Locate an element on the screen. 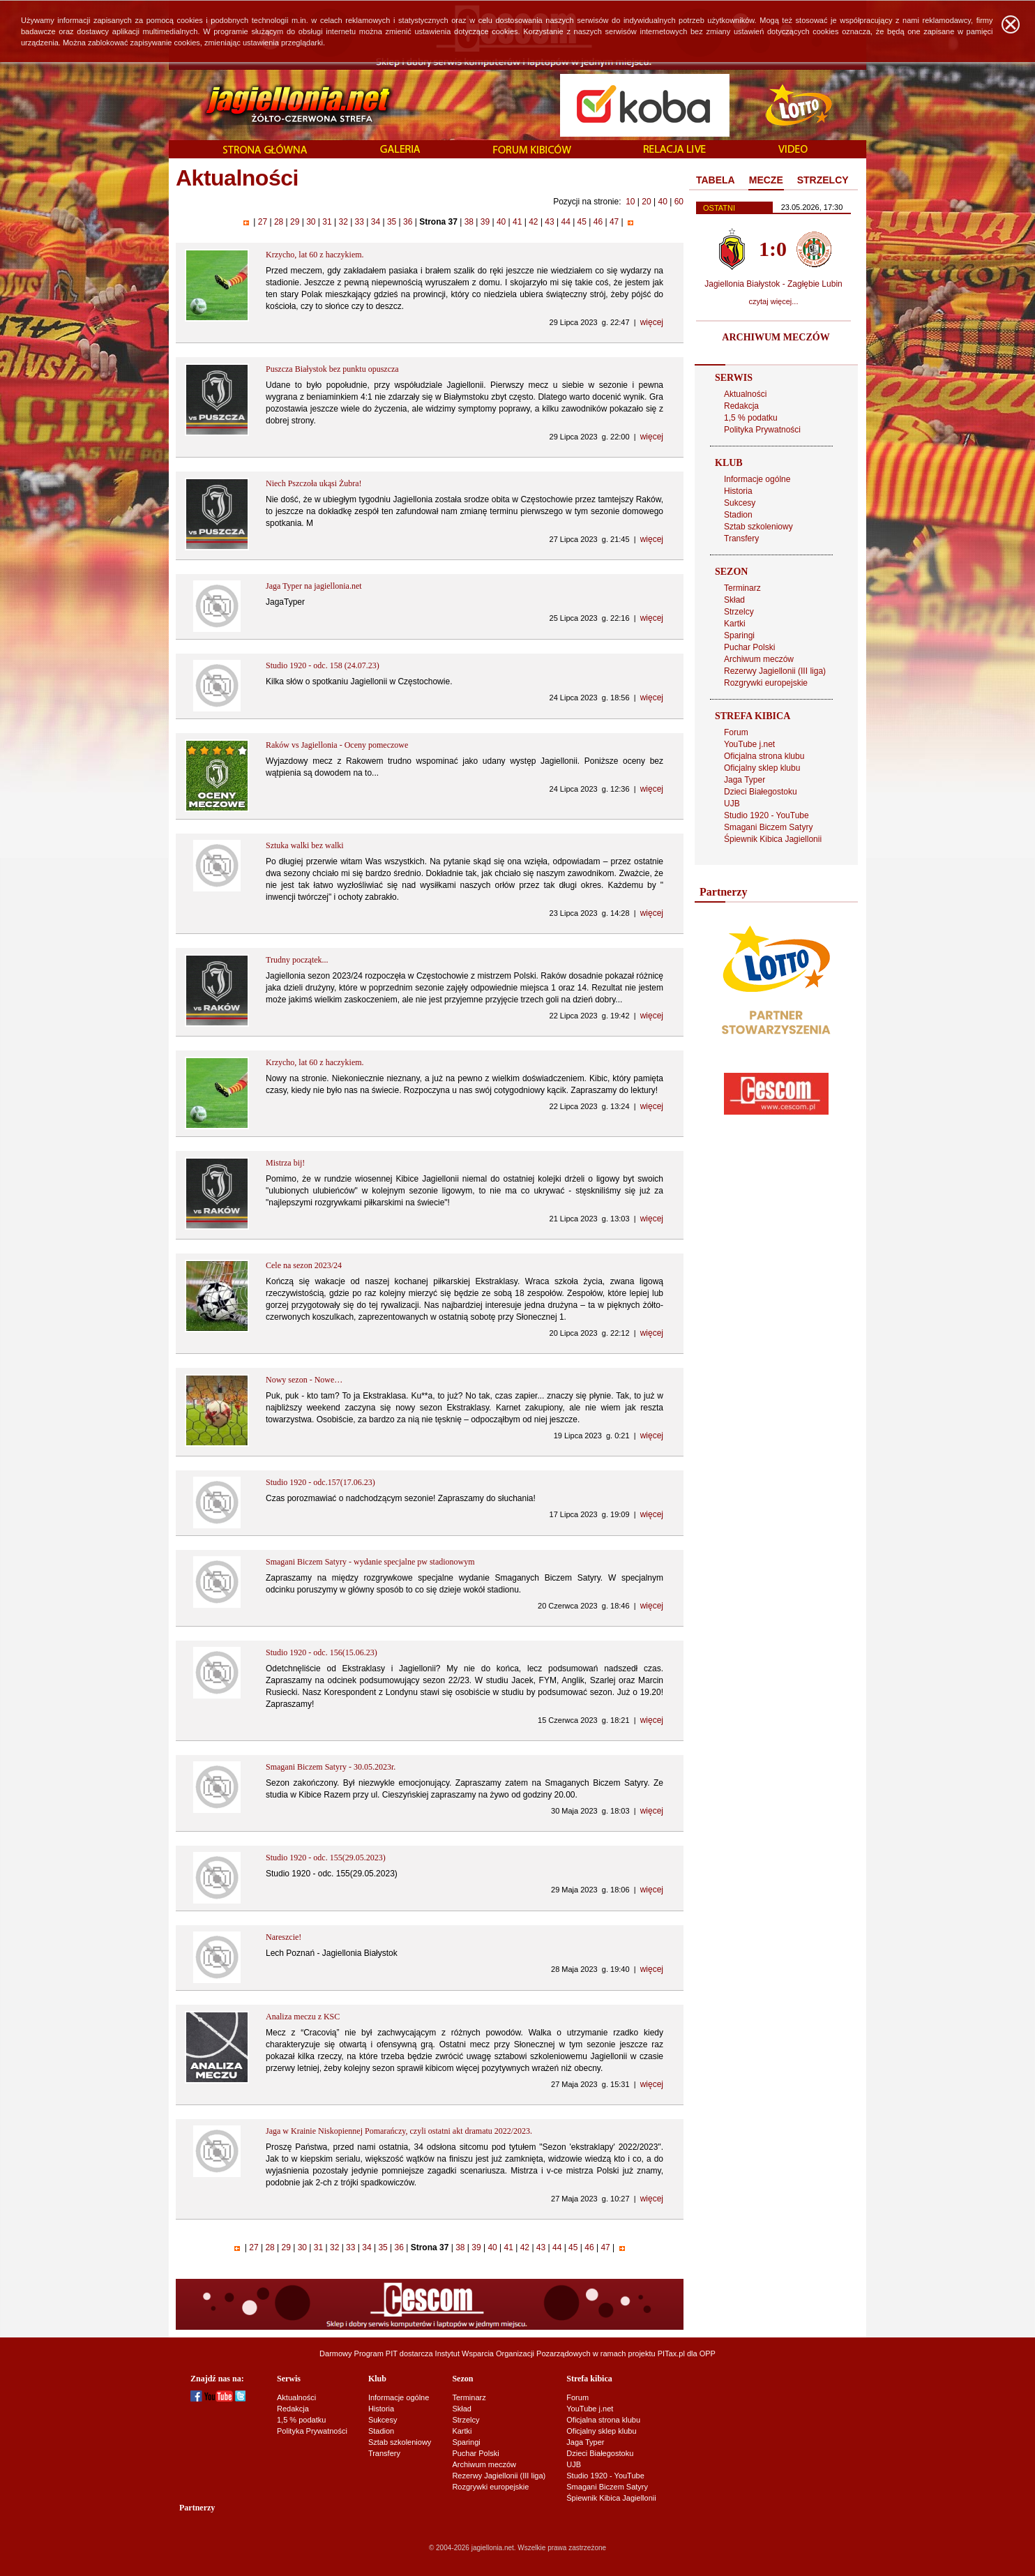  33 is located at coordinates (359, 222).